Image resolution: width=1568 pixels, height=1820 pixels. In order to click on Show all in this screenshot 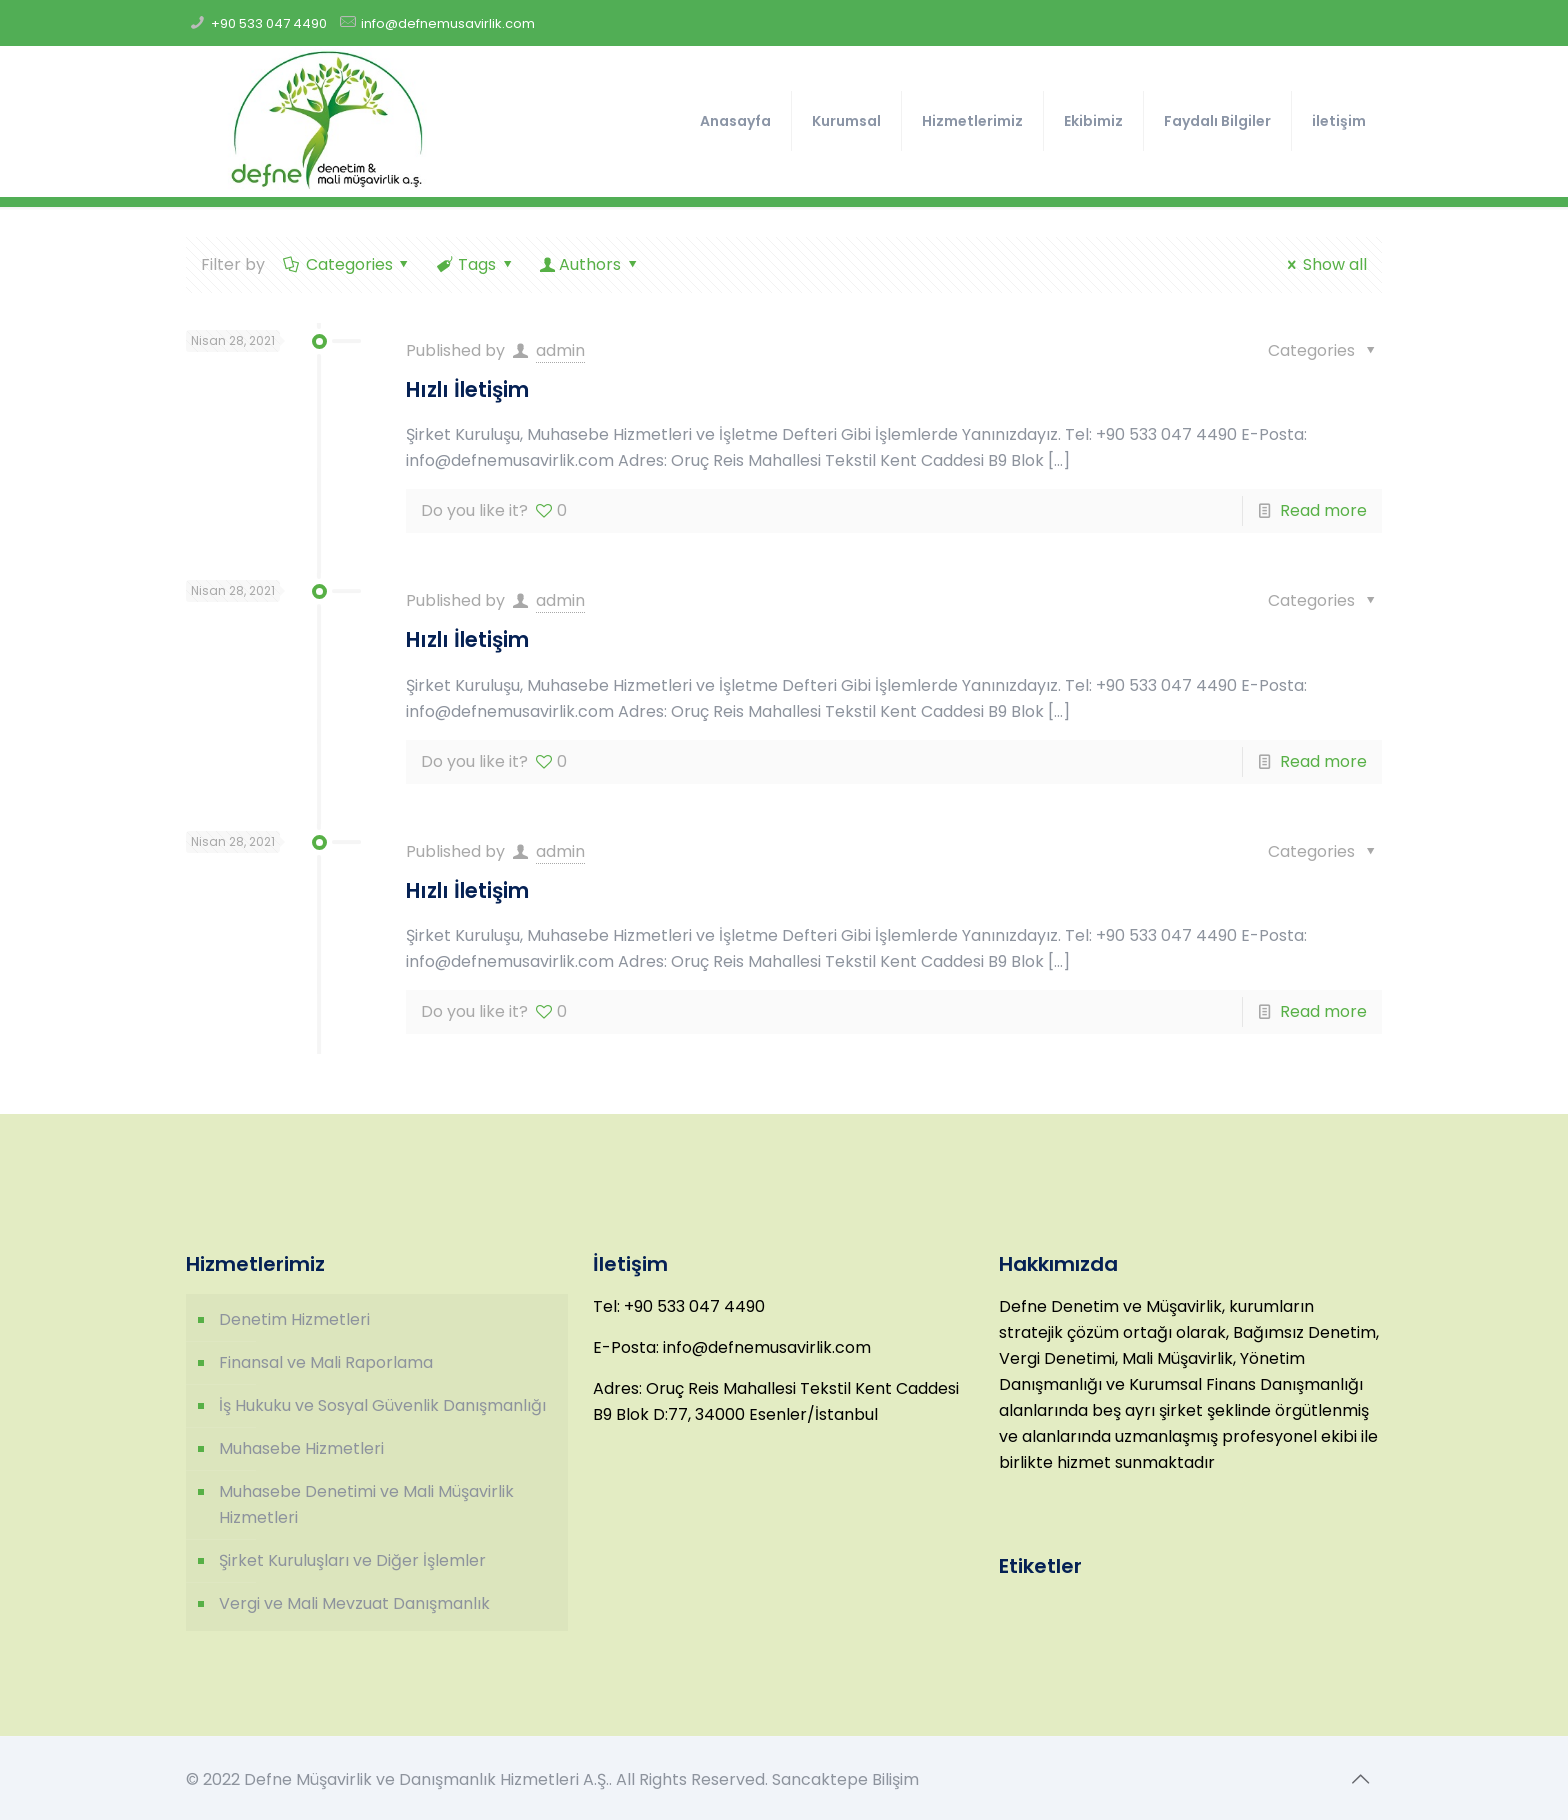, I will do `click(1323, 264)`.